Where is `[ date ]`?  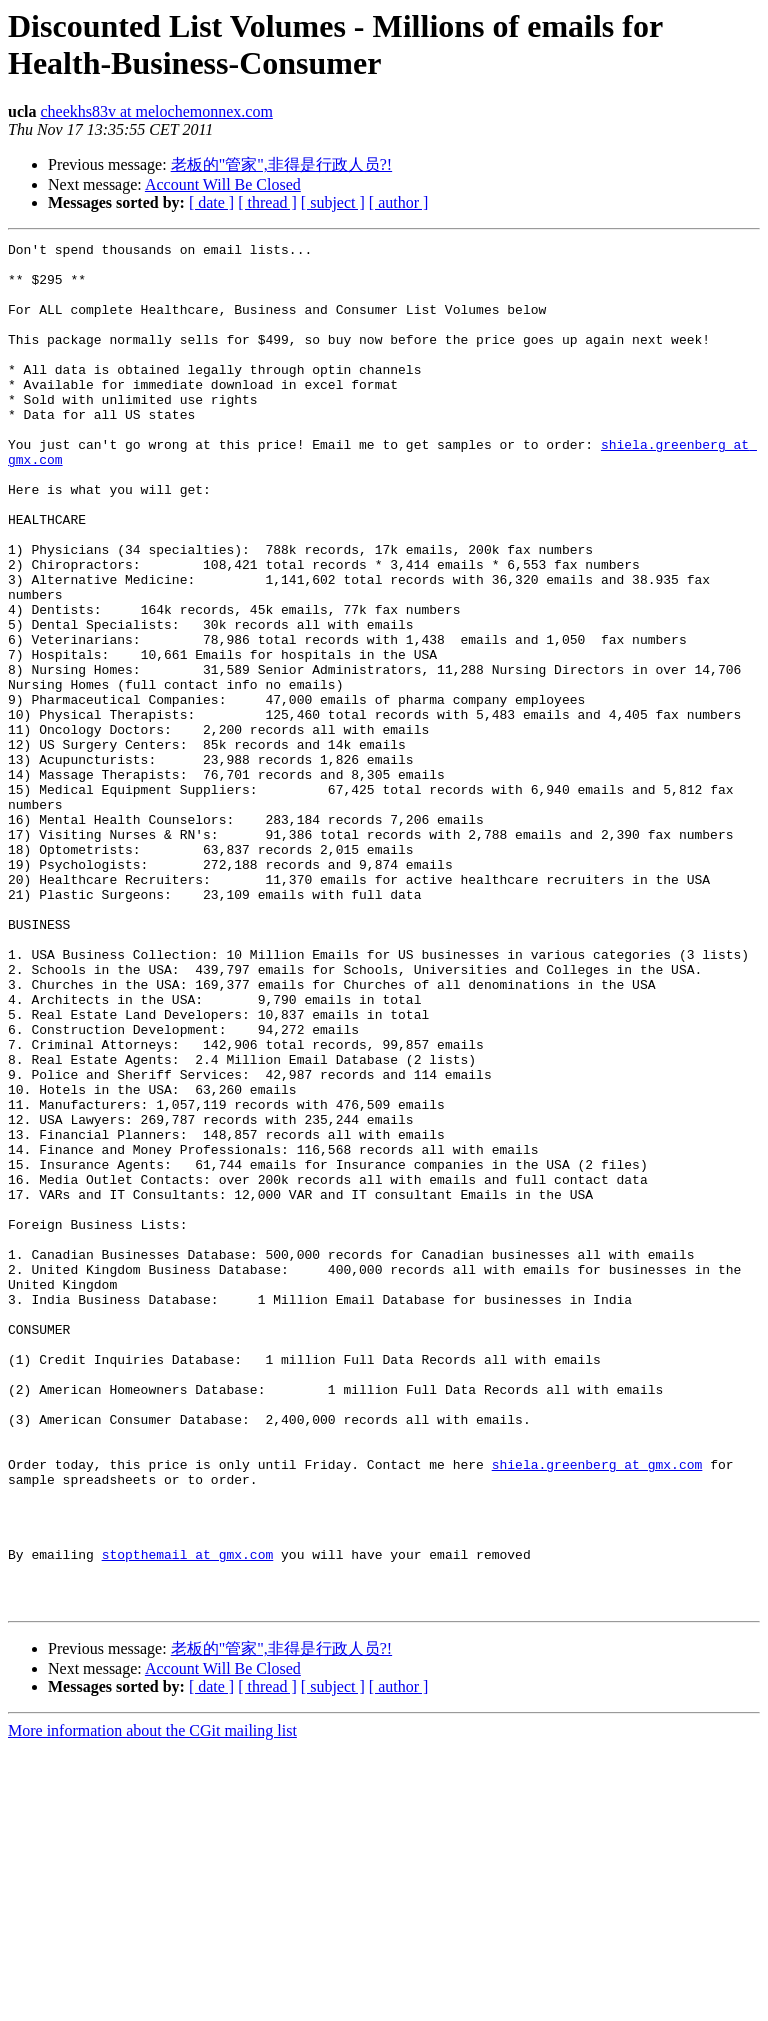 [ date ] is located at coordinates (211, 202).